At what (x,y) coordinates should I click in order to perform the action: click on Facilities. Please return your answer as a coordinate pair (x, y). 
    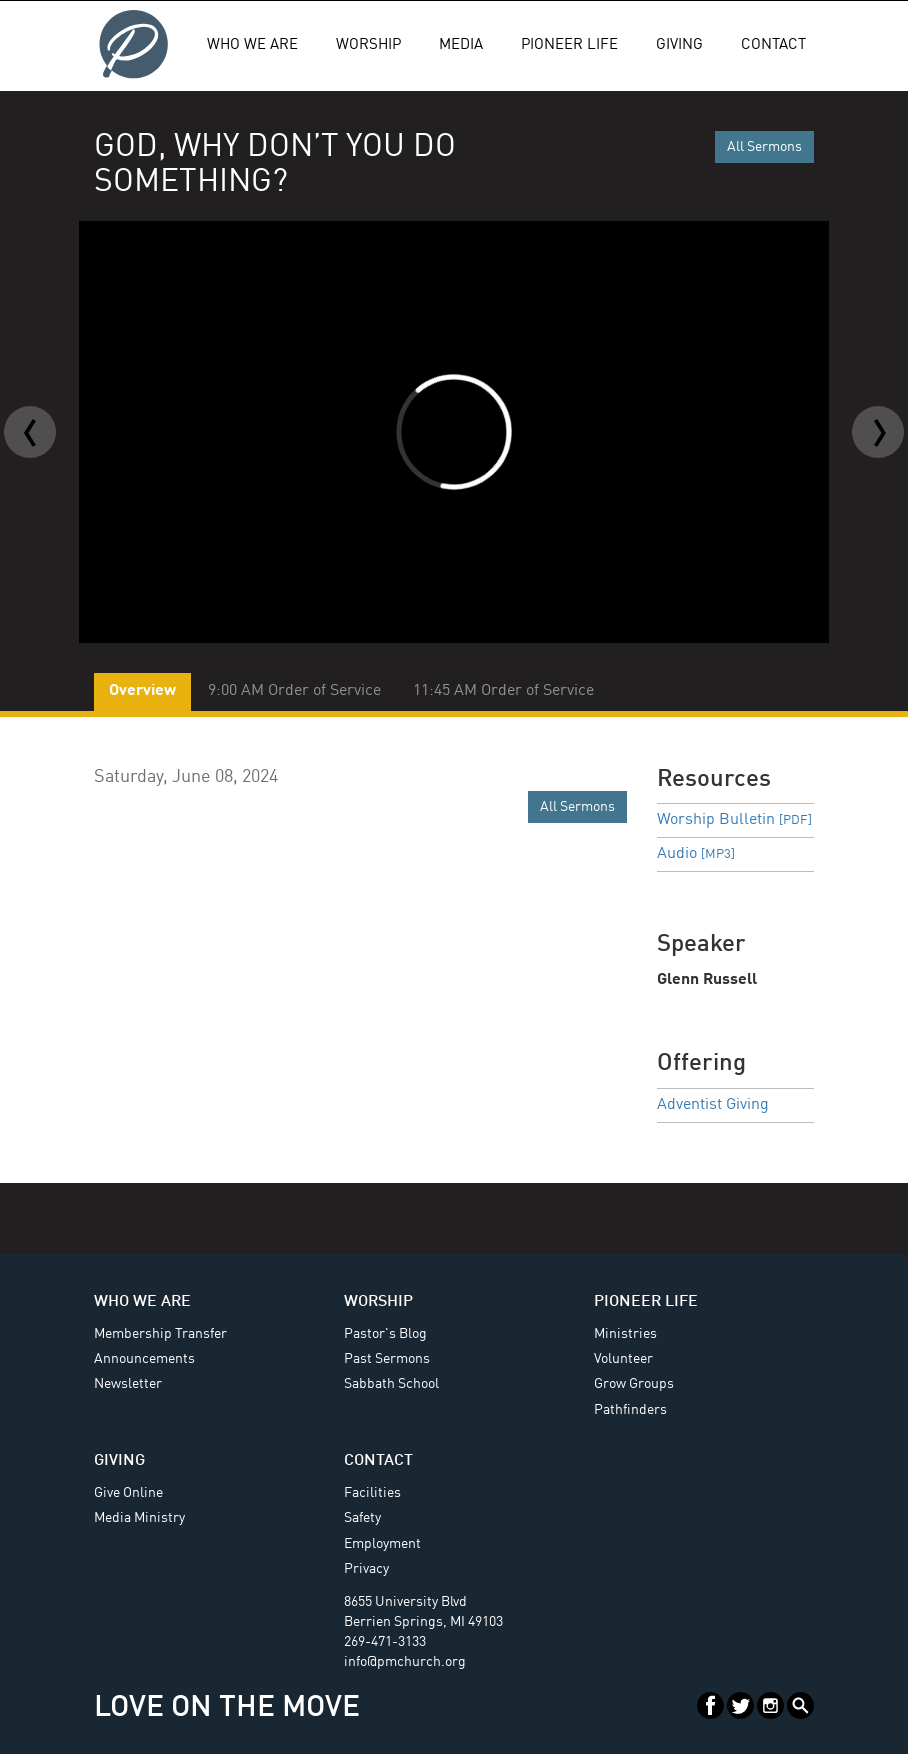
    Looking at the image, I should click on (372, 1493).